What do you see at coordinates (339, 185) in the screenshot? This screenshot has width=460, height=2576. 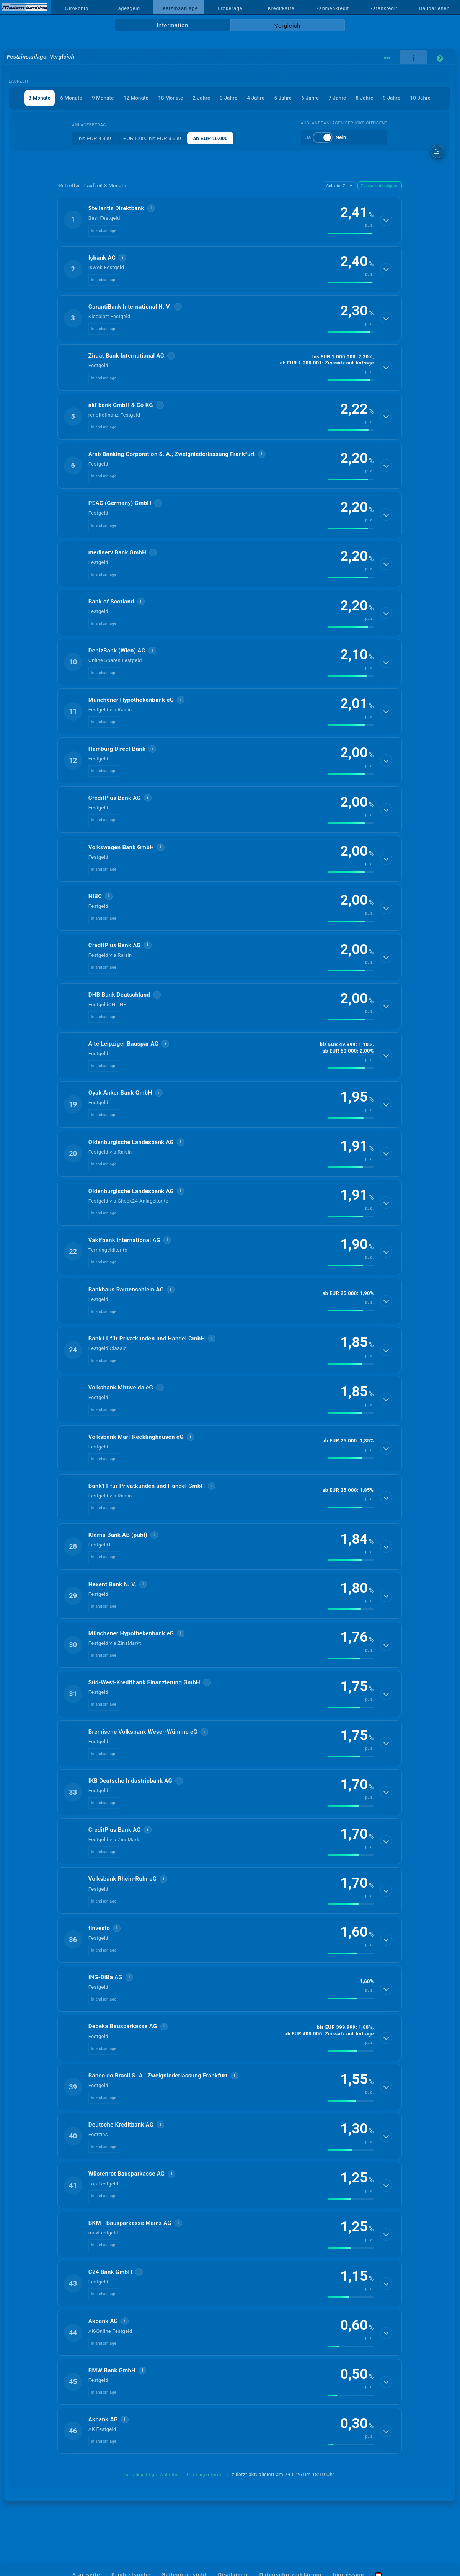 I see `Anbieter Z→A` at bounding box center [339, 185].